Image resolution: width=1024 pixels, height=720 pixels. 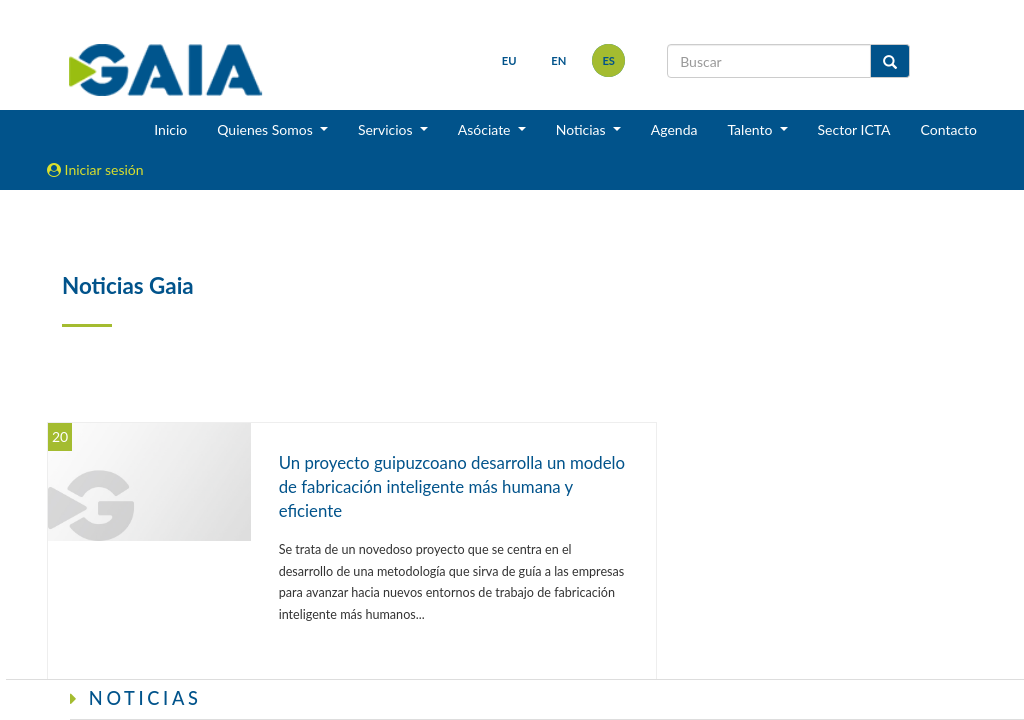 I want to click on es, so click(x=608, y=60).